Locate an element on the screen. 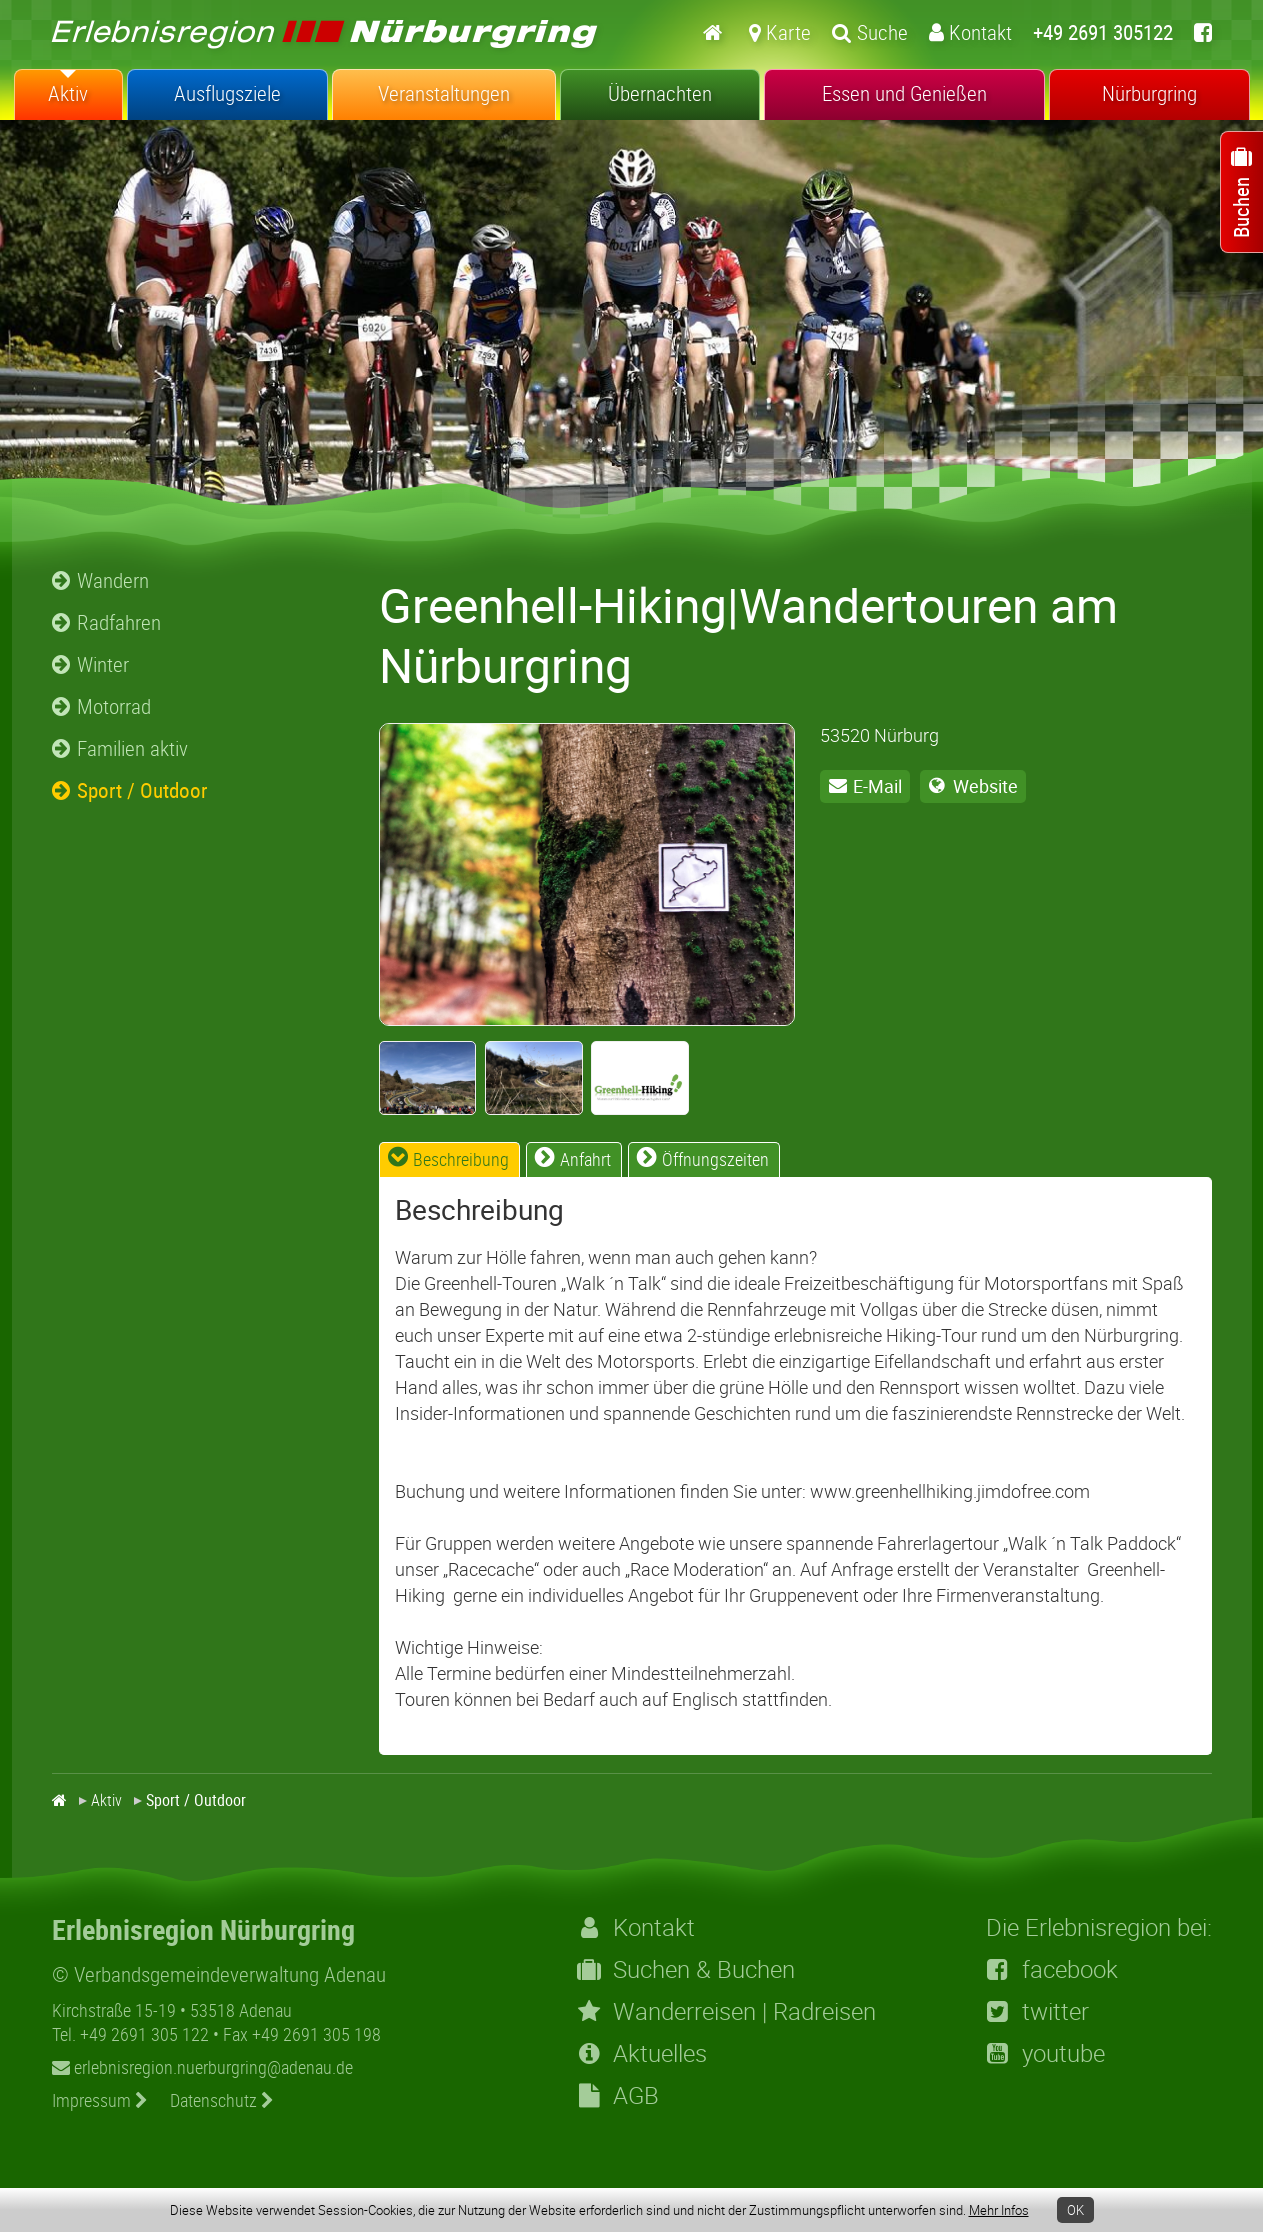 This screenshot has height=2232, width=1263. Mehr Infos is located at coordinates (999, 2210).